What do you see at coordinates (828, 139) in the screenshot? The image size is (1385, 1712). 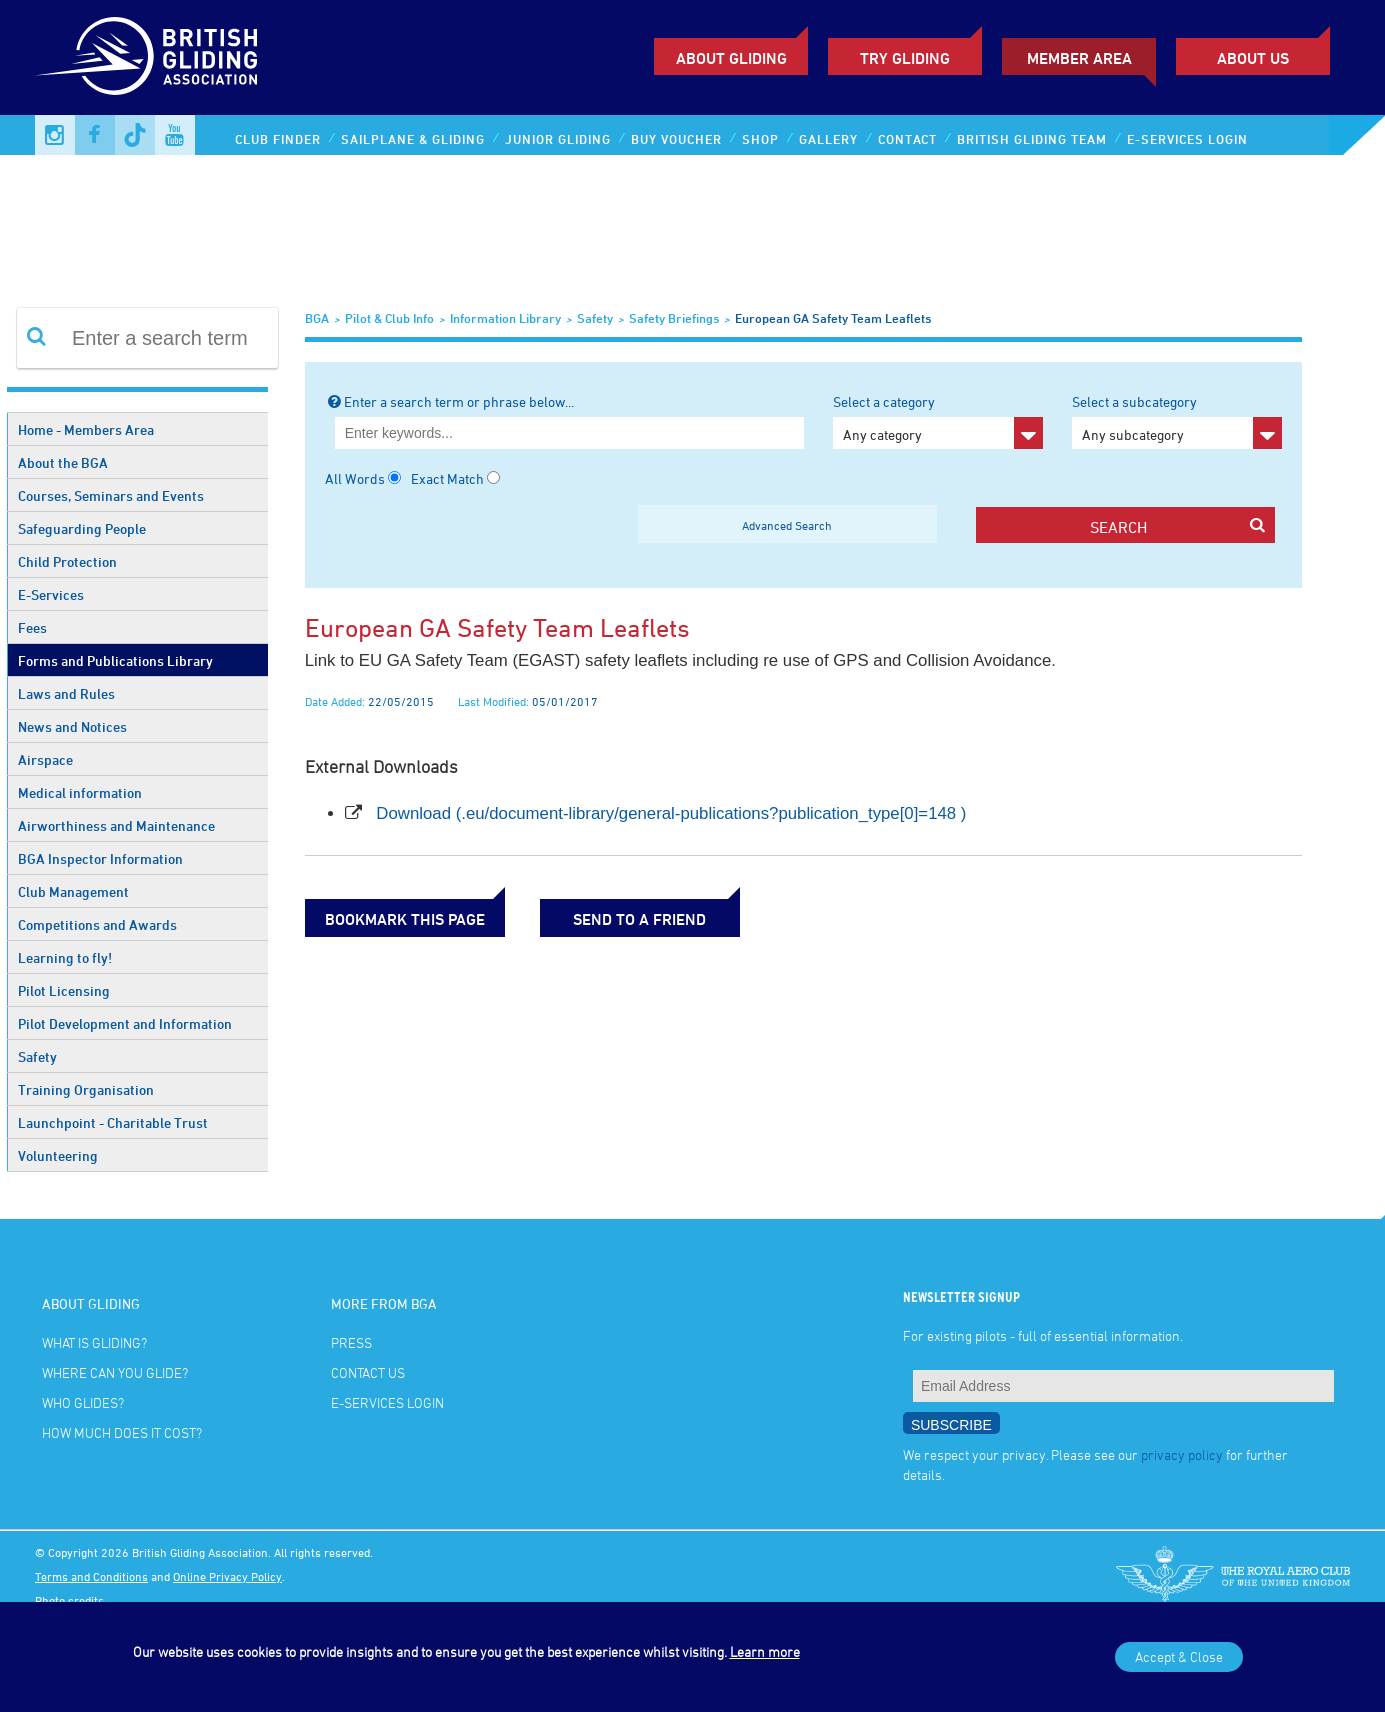 I see `Gallery` at bounding box center [828, 139].